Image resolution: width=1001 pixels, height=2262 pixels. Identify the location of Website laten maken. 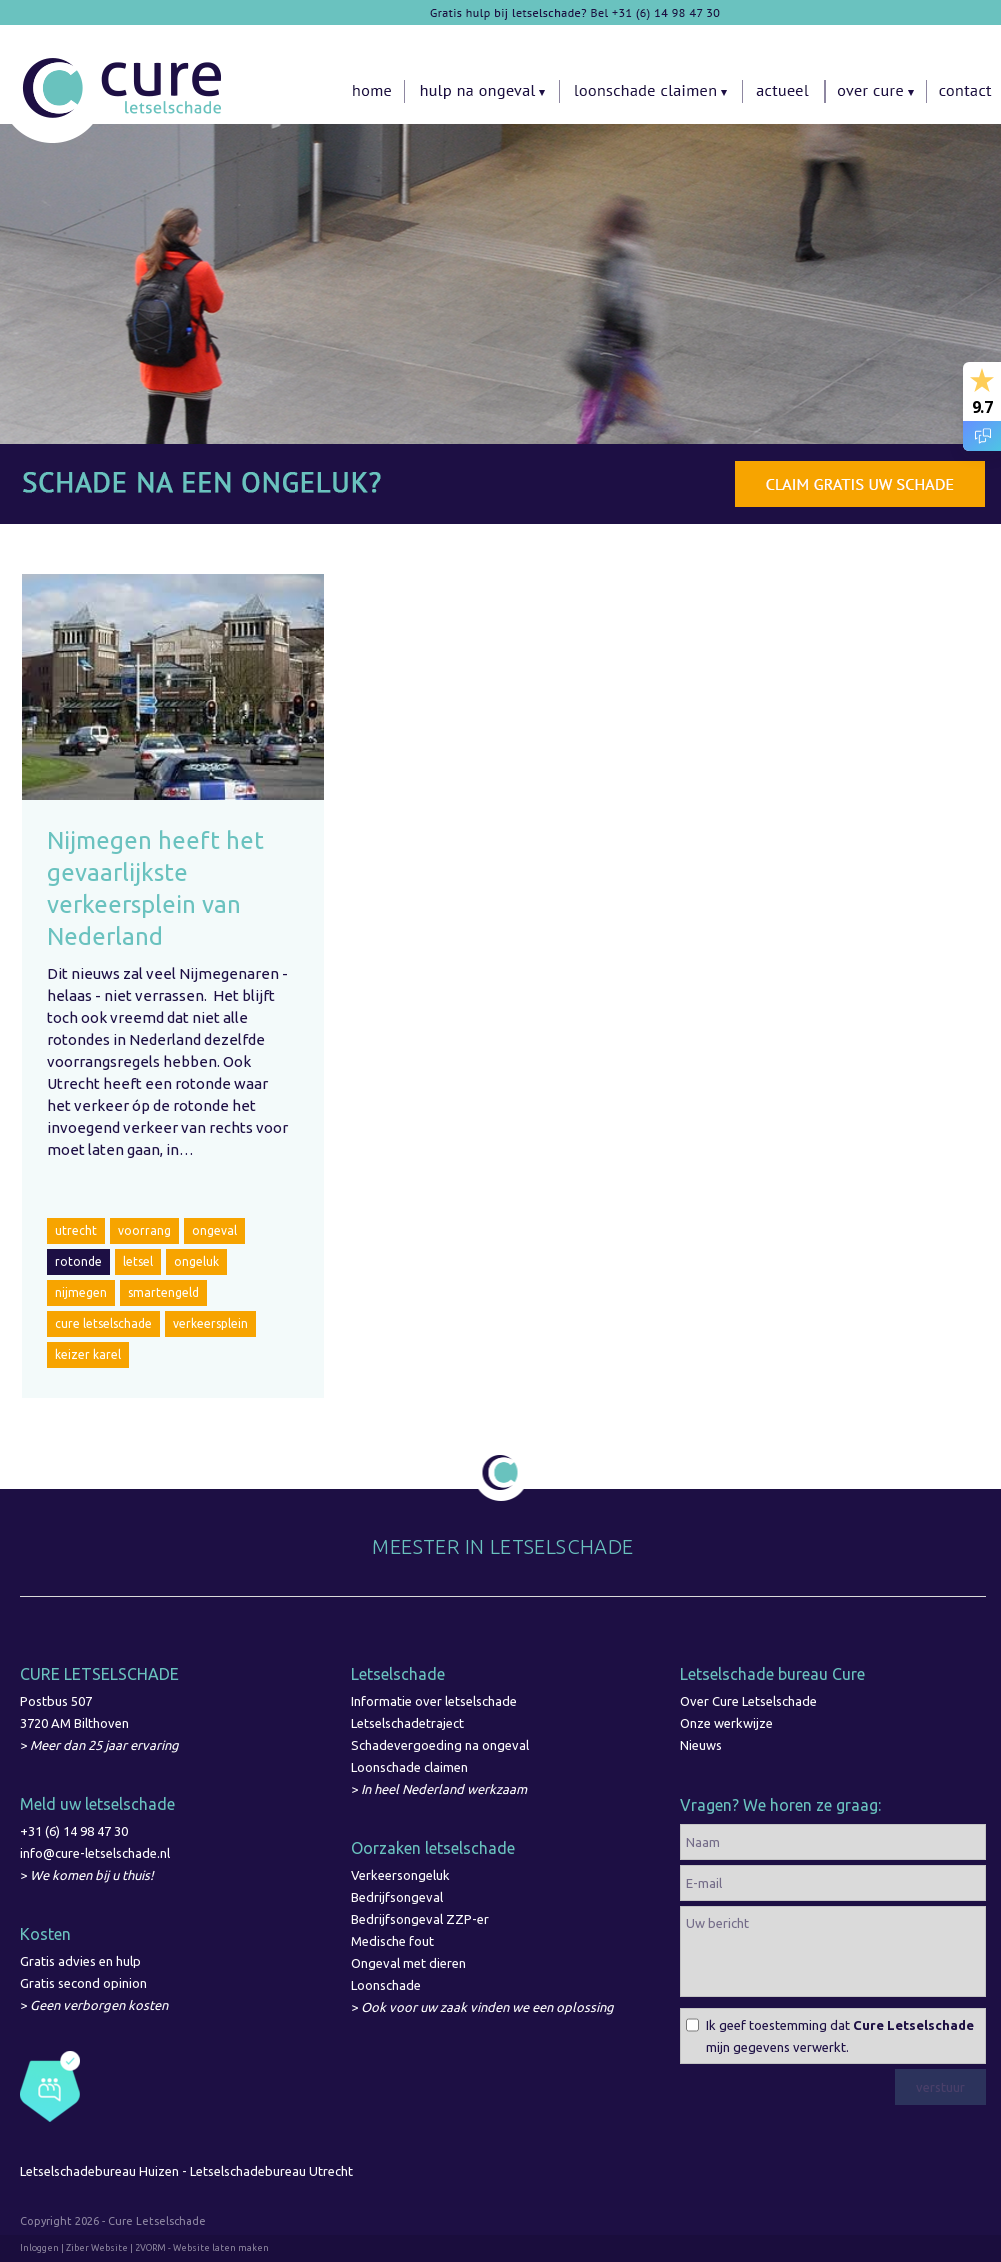
(221, 2248).